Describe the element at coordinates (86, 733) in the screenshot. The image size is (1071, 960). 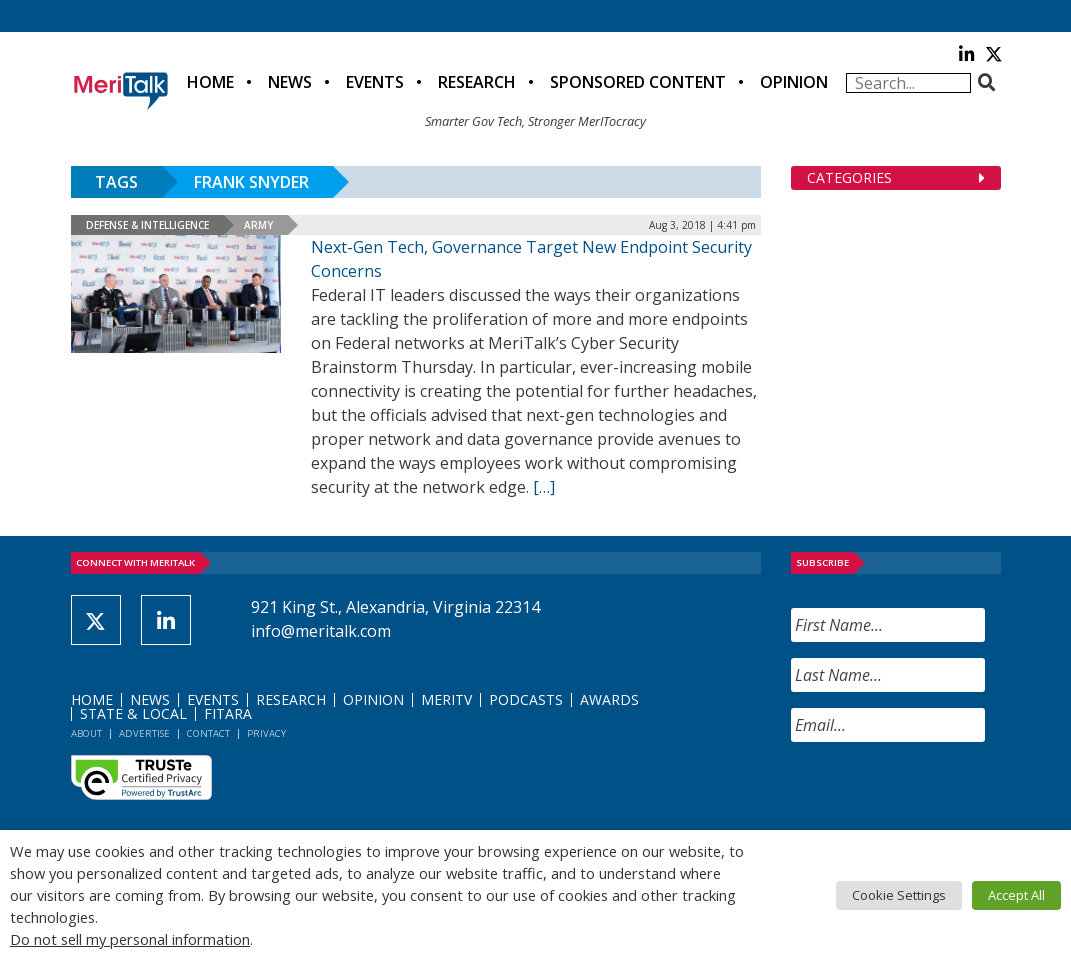
I see `About` at that location.